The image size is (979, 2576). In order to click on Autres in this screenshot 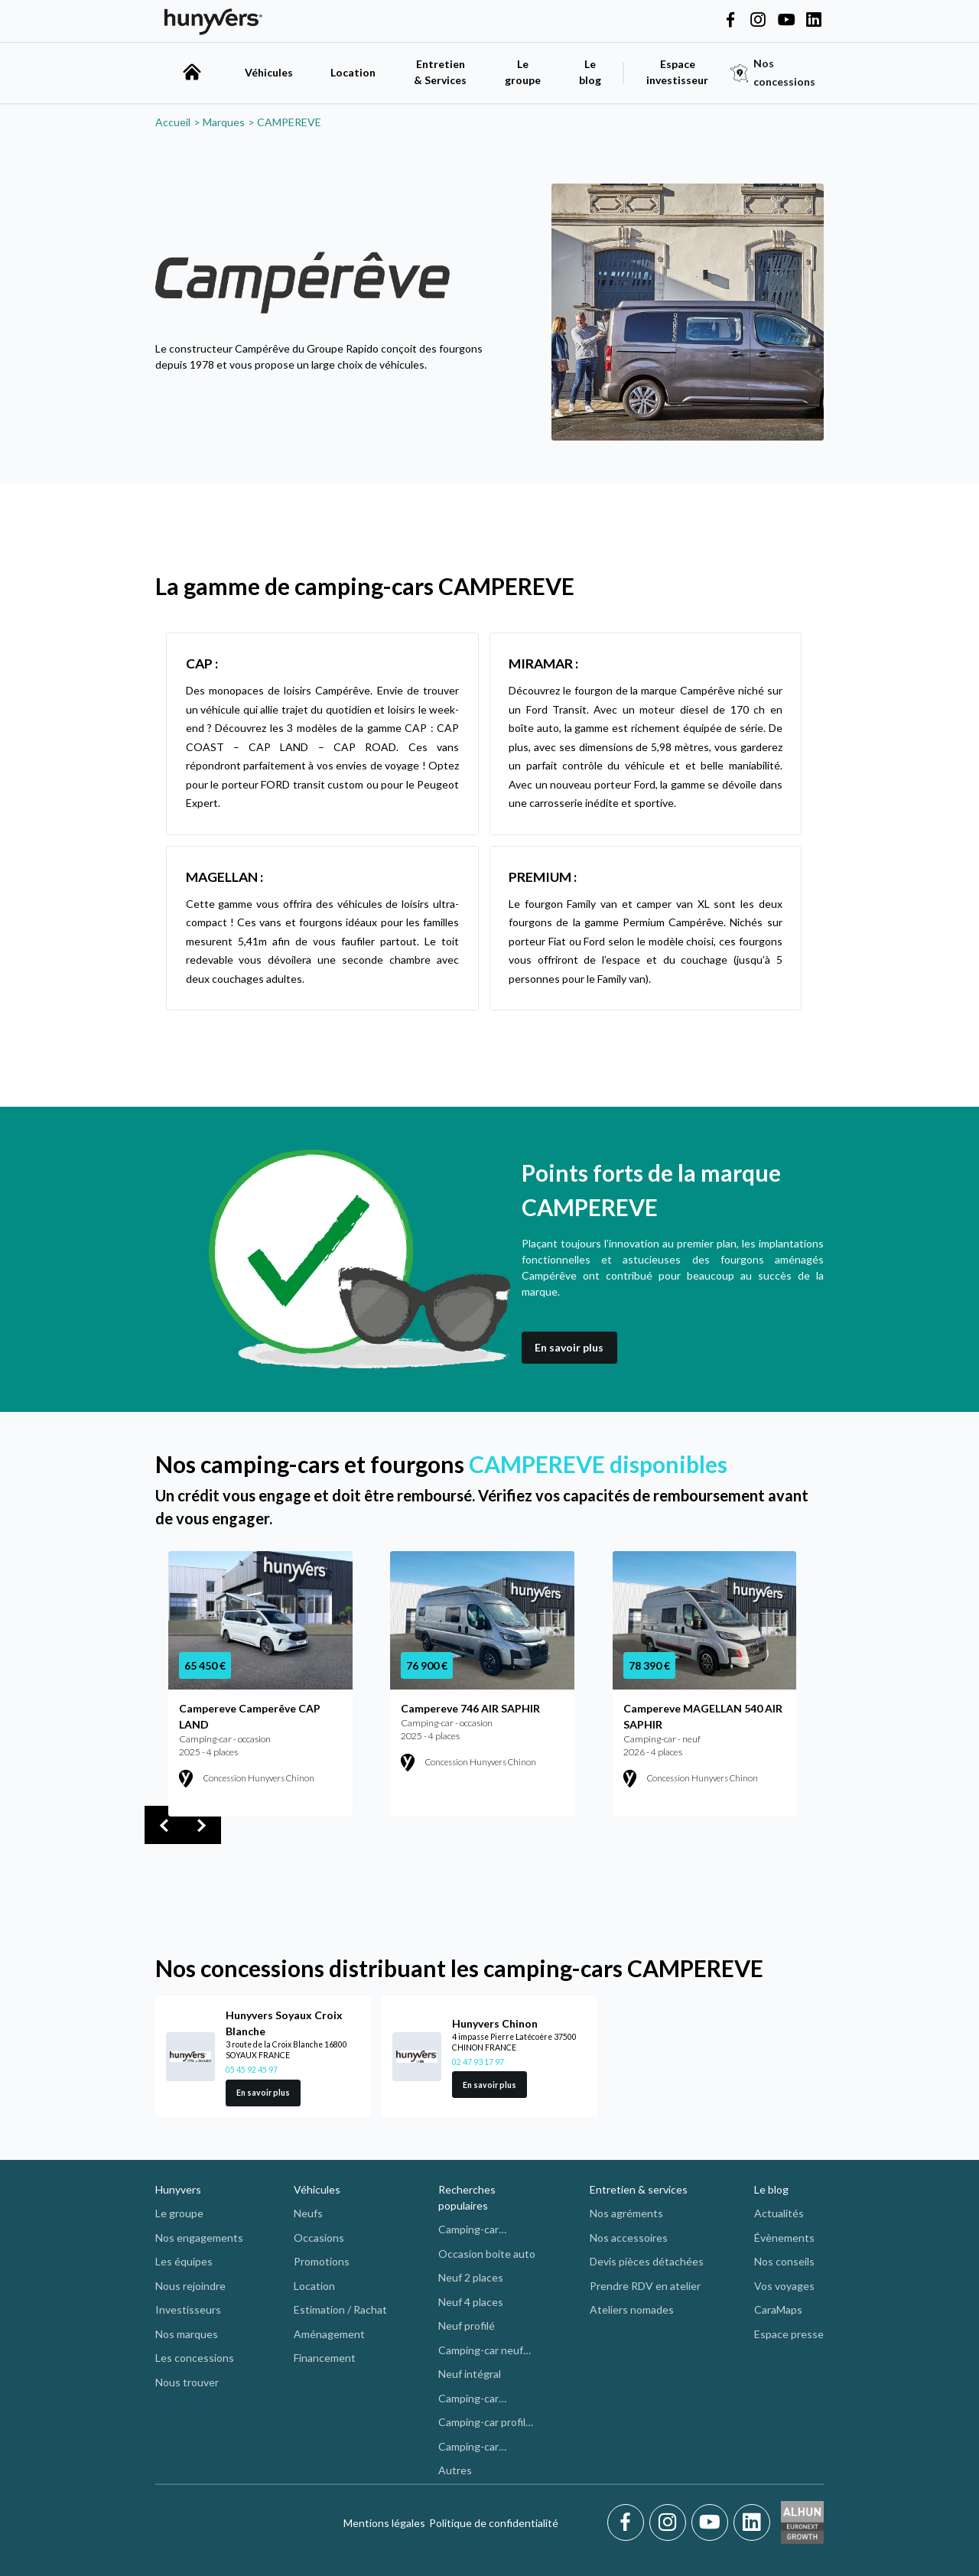, I will do `click(455, 2470)`.